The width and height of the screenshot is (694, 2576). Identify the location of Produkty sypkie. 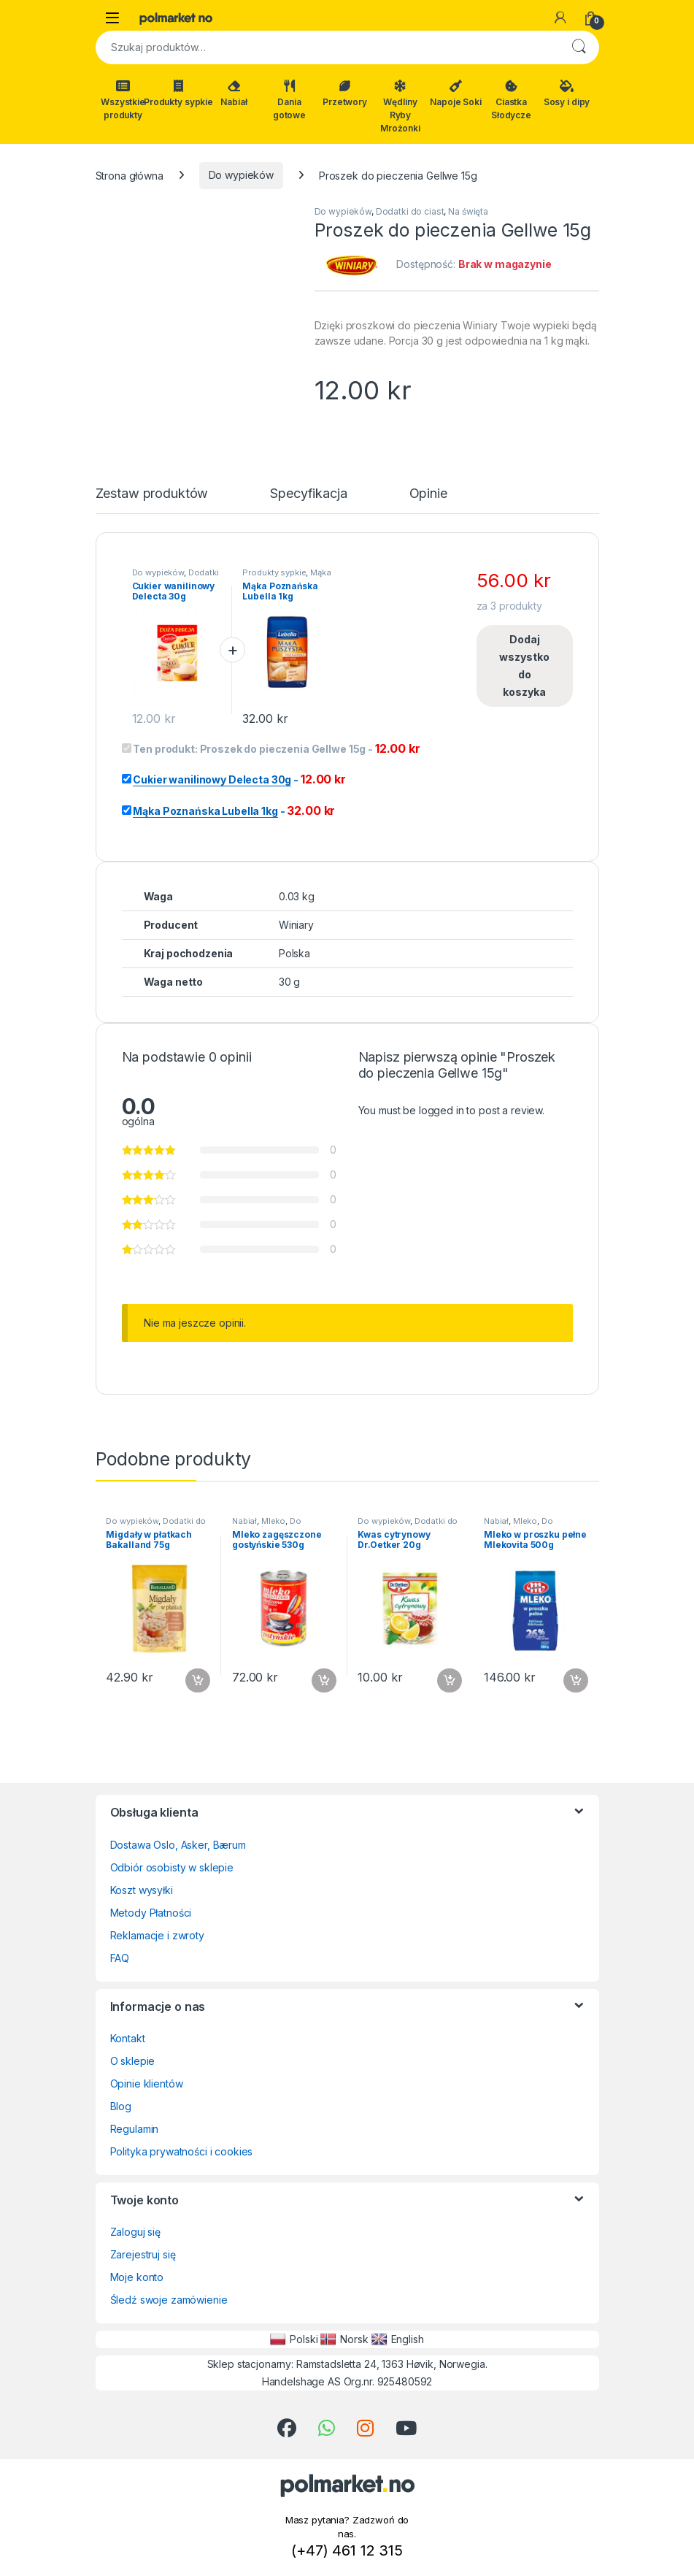
(179, 93).